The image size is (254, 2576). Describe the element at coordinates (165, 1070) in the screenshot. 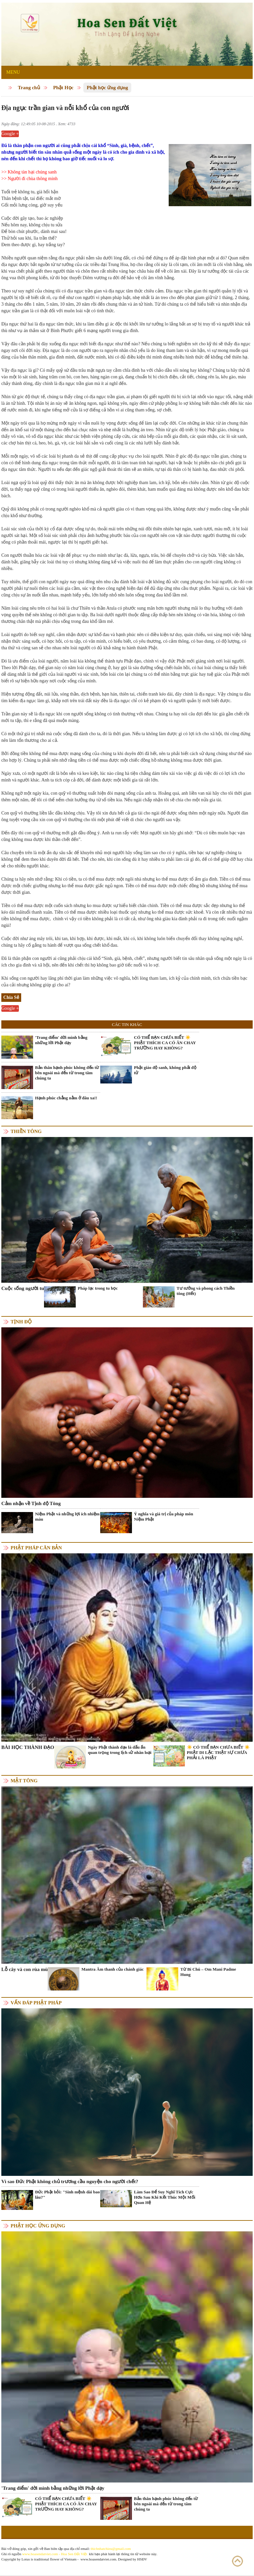

I see `Phật giáo độ sanh, không phải độ tử` at that location.